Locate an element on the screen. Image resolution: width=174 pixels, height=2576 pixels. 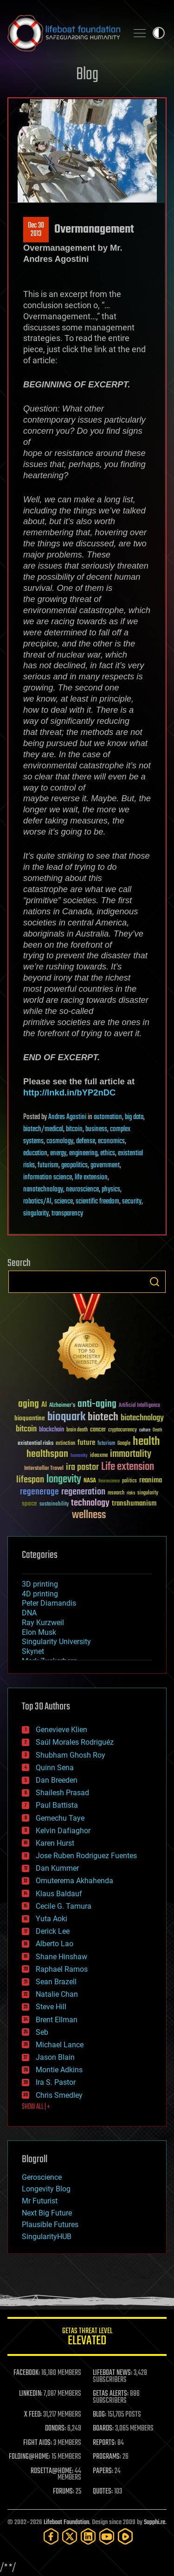
SHOW ALL | + is located at coordinates (36, 2107).